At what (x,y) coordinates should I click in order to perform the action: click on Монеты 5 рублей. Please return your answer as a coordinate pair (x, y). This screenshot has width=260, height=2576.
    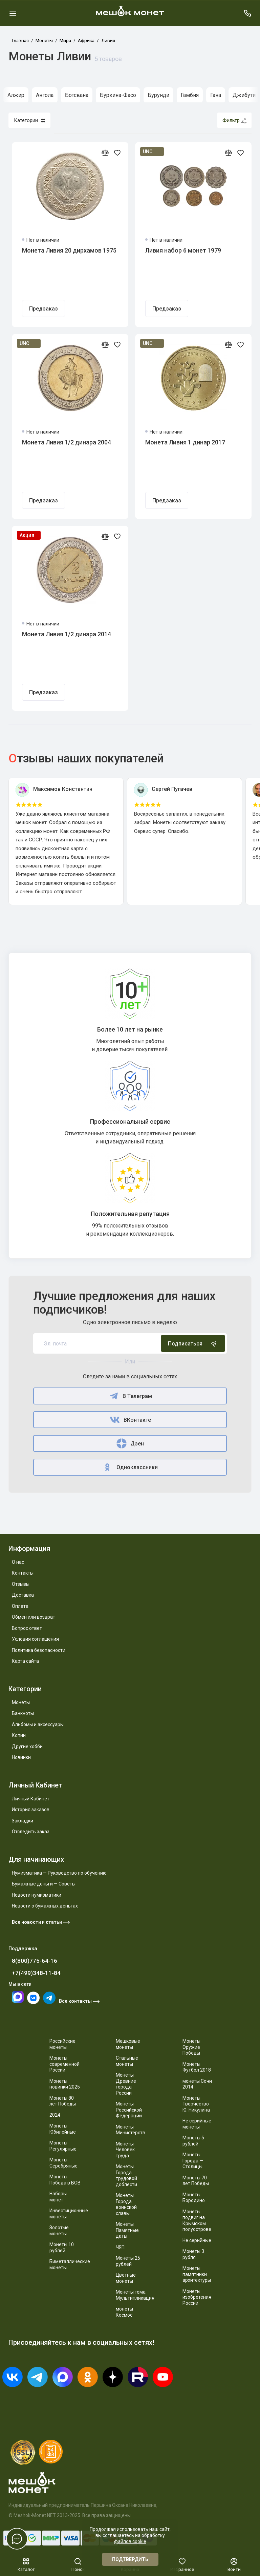
    Looking at the image, I should click on (193, 2140).